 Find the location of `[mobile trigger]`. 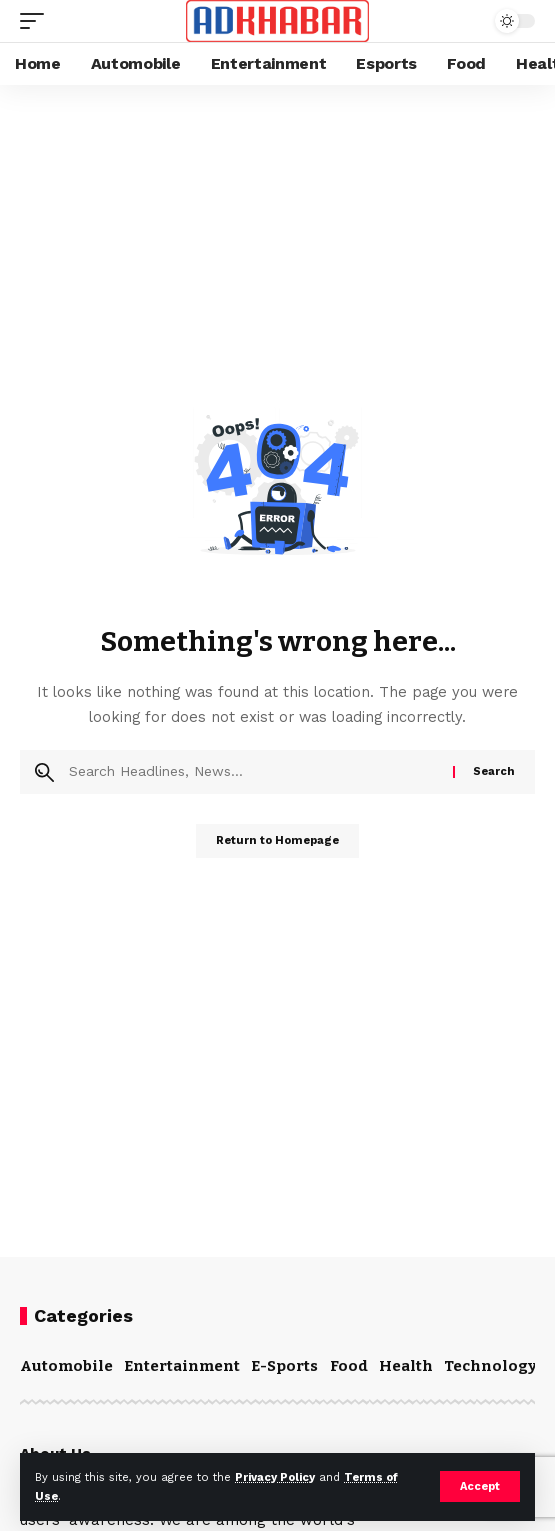

[mobile trigger] is located at coordinates (37, 21).